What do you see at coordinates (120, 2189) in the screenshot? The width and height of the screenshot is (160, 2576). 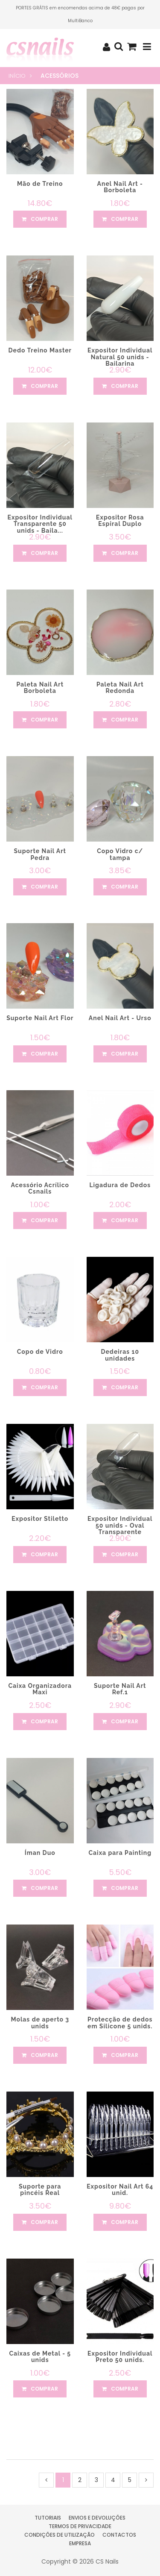 I see `Expositor Nail Art 64 unid.` at bounding box center [120, 2189].